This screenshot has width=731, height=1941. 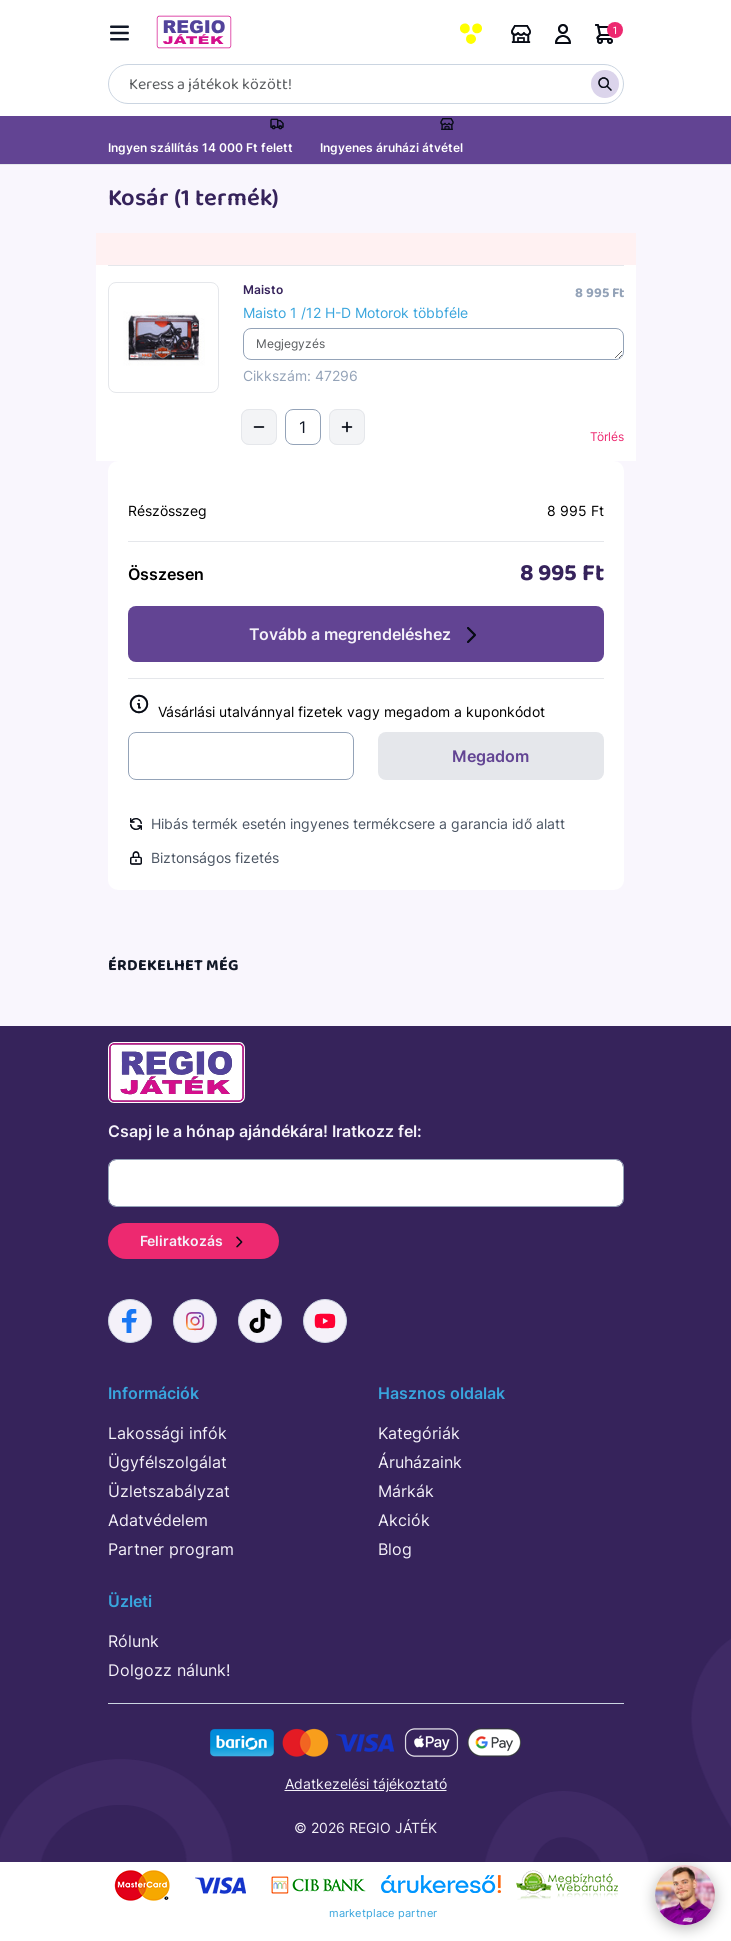 What do you see at coordinates (607, 436) in the screenshot?
I see `Törlés` at bounding box center [607, 436].